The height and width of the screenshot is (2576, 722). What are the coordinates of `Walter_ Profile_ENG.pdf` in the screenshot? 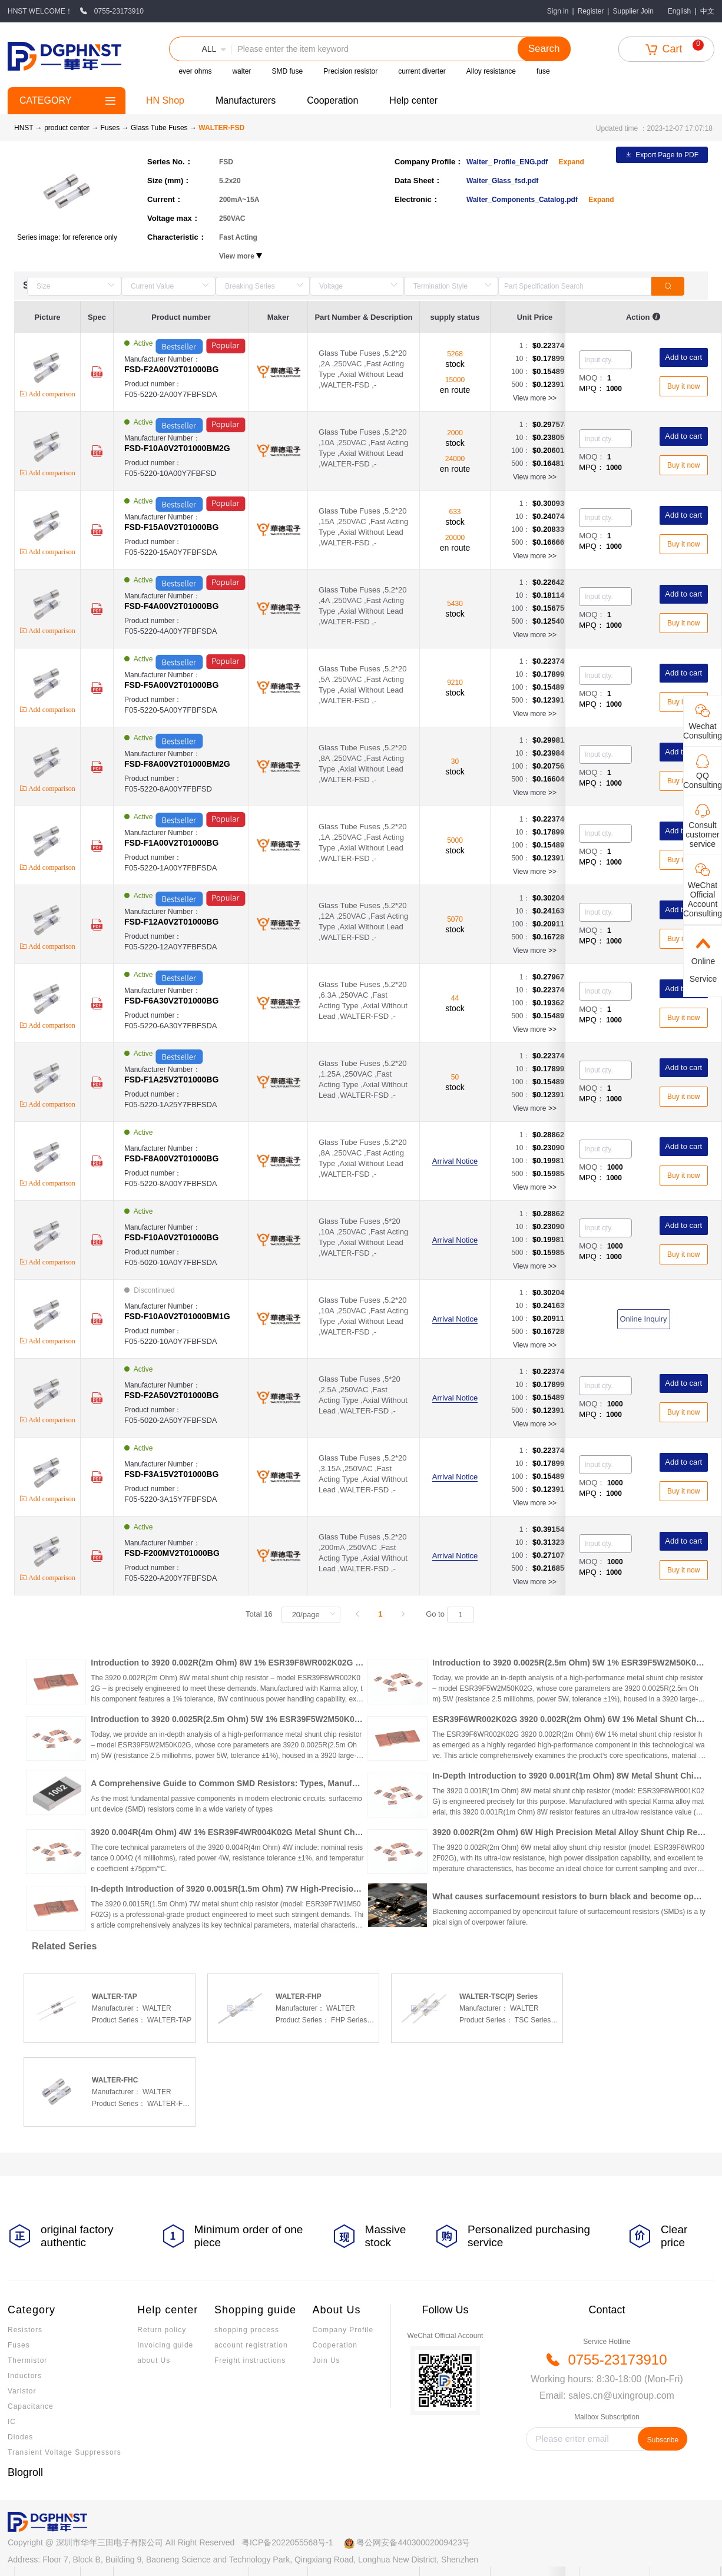 It's located at (508, 162).